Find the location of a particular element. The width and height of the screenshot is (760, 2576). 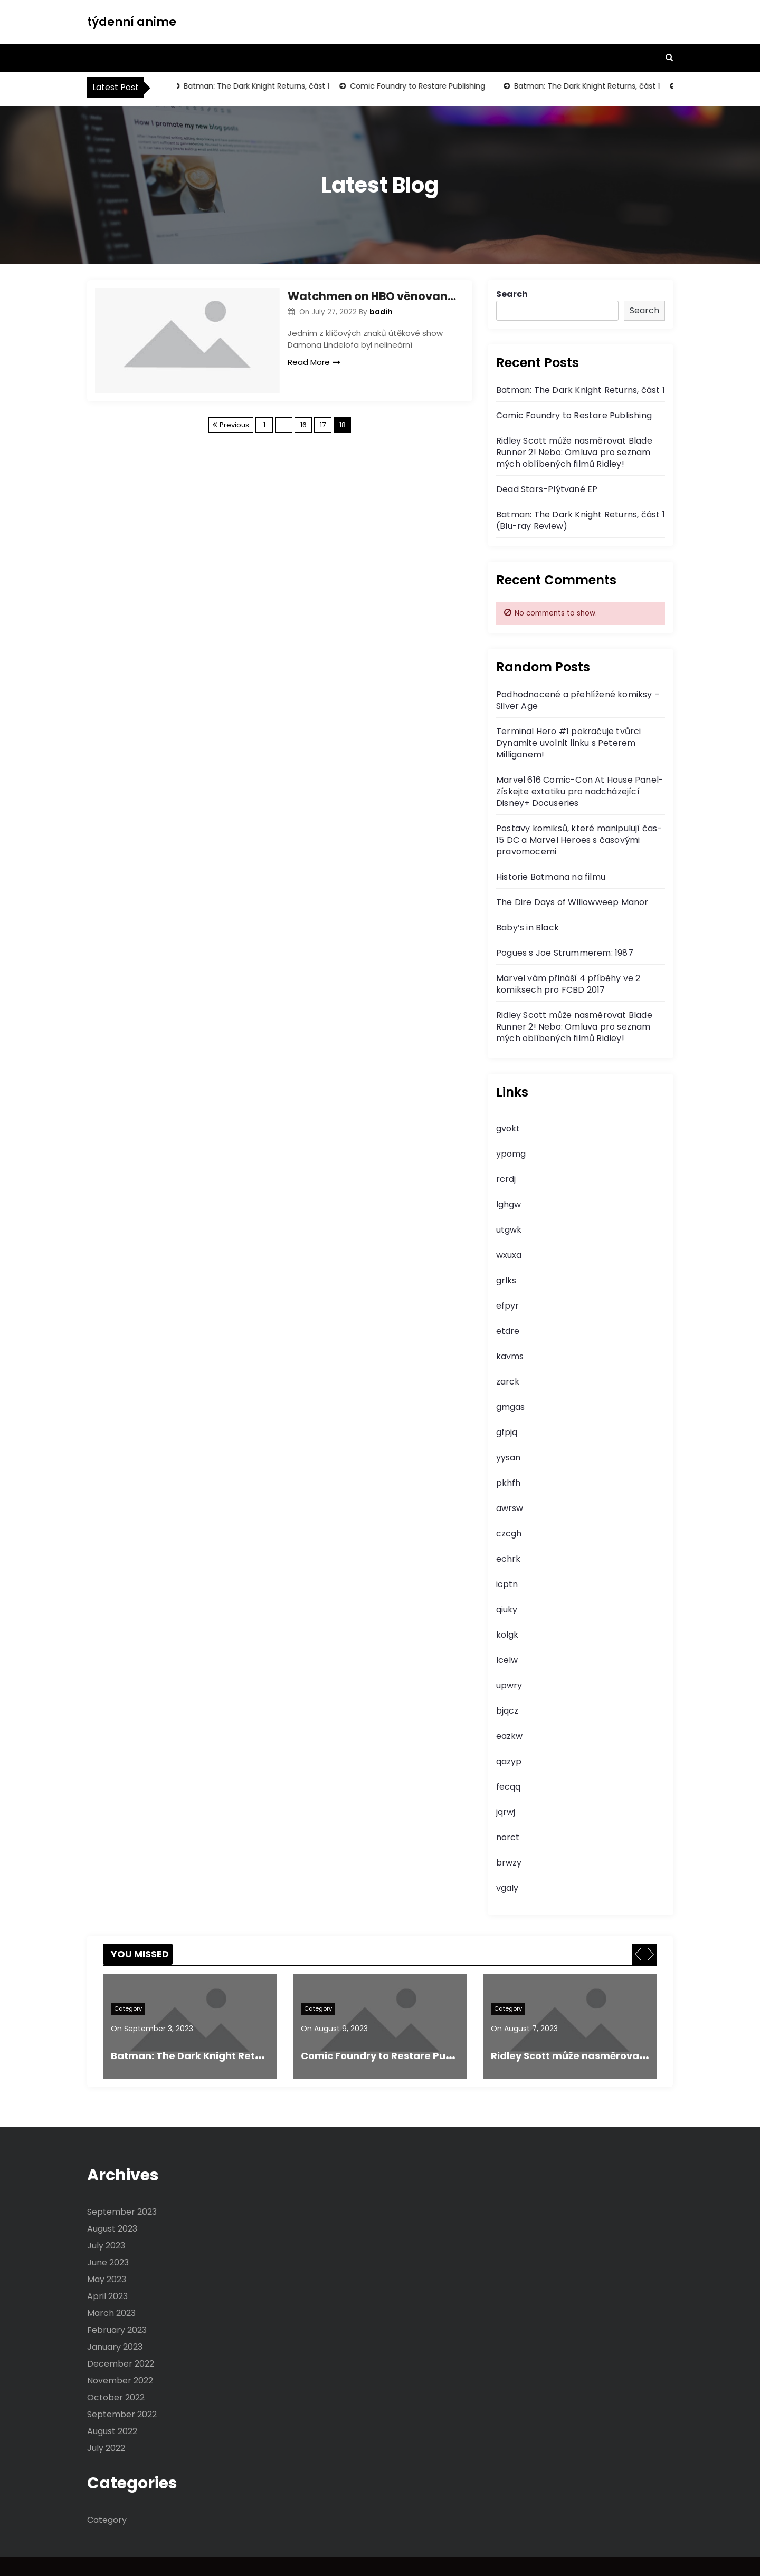

17 is located at coordinates (323, 425).